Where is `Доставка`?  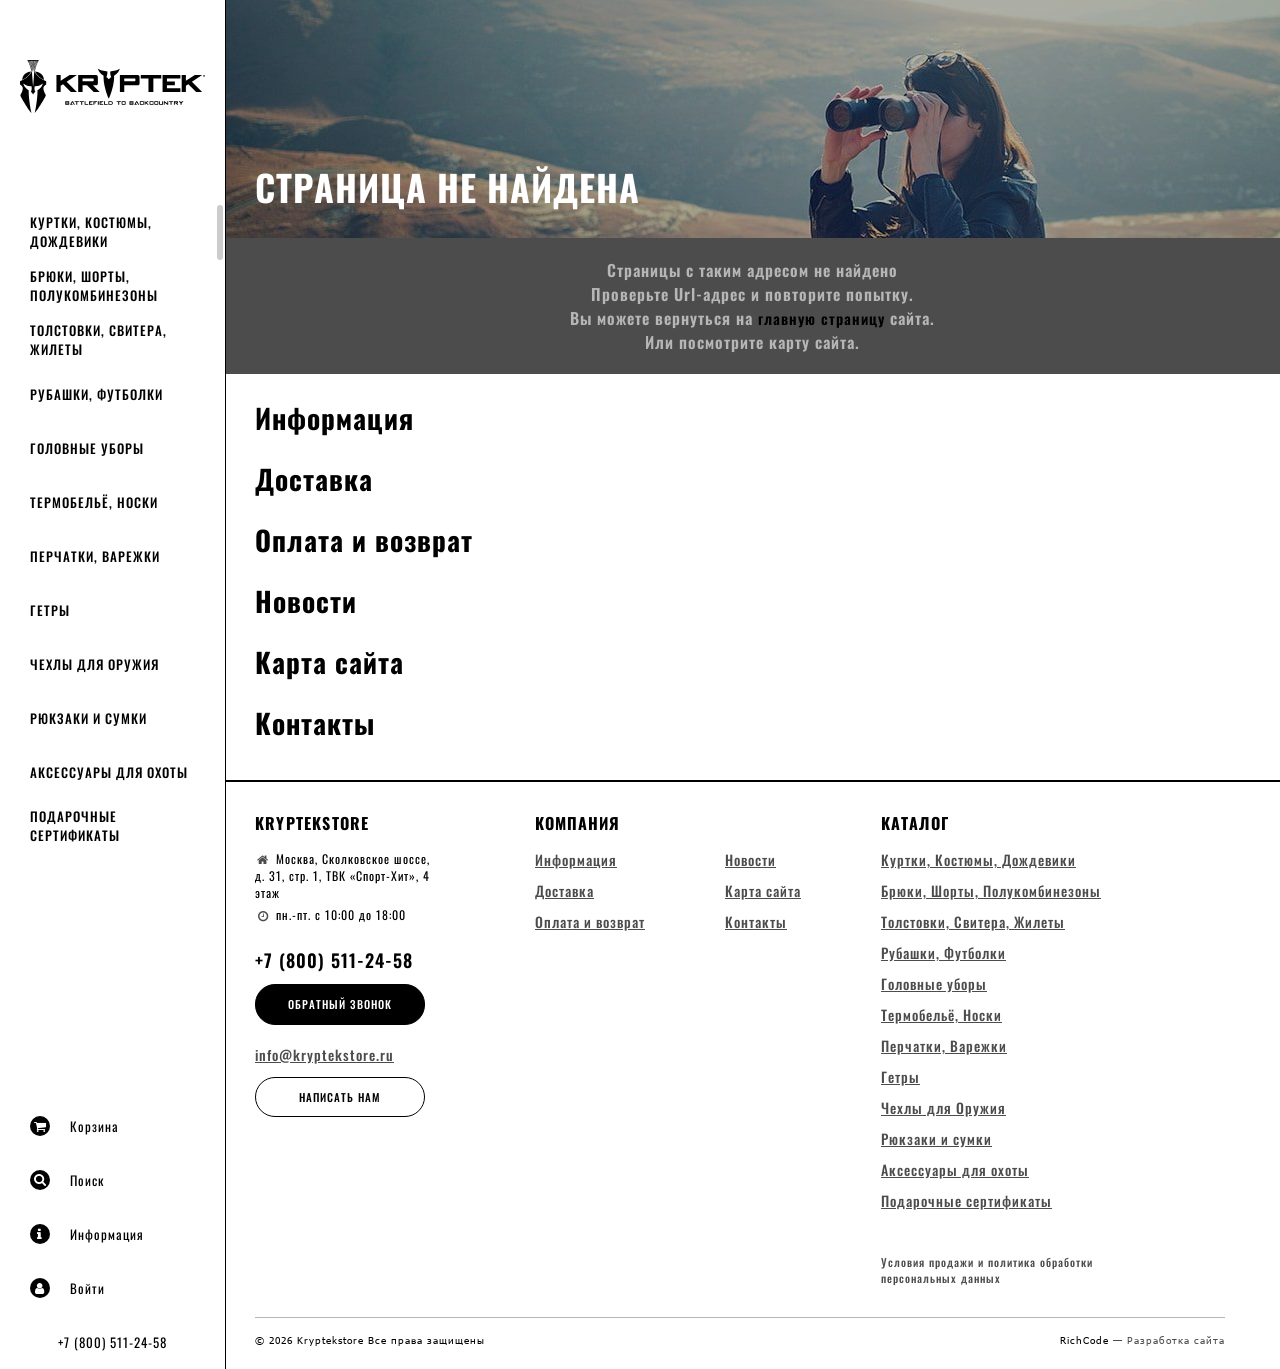 Доставка is located at coordinates (318, 477).